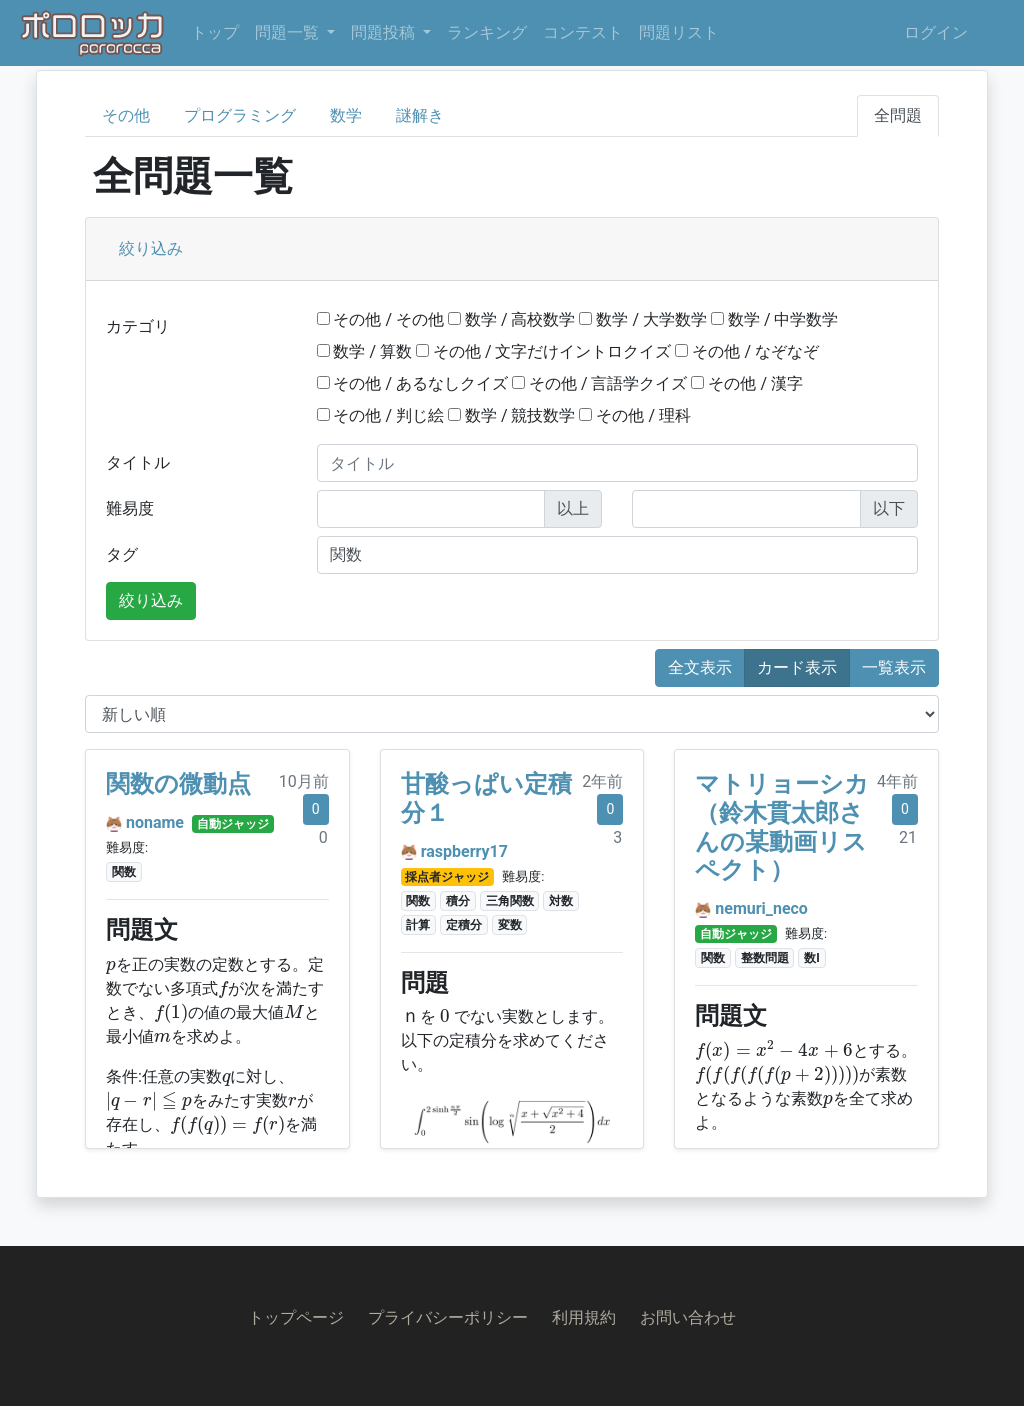 The image size is (1024, 1406). What do you see at coordinates (458, 901) in the screenshot?
I see `積分` at bounding box center [458, 901].